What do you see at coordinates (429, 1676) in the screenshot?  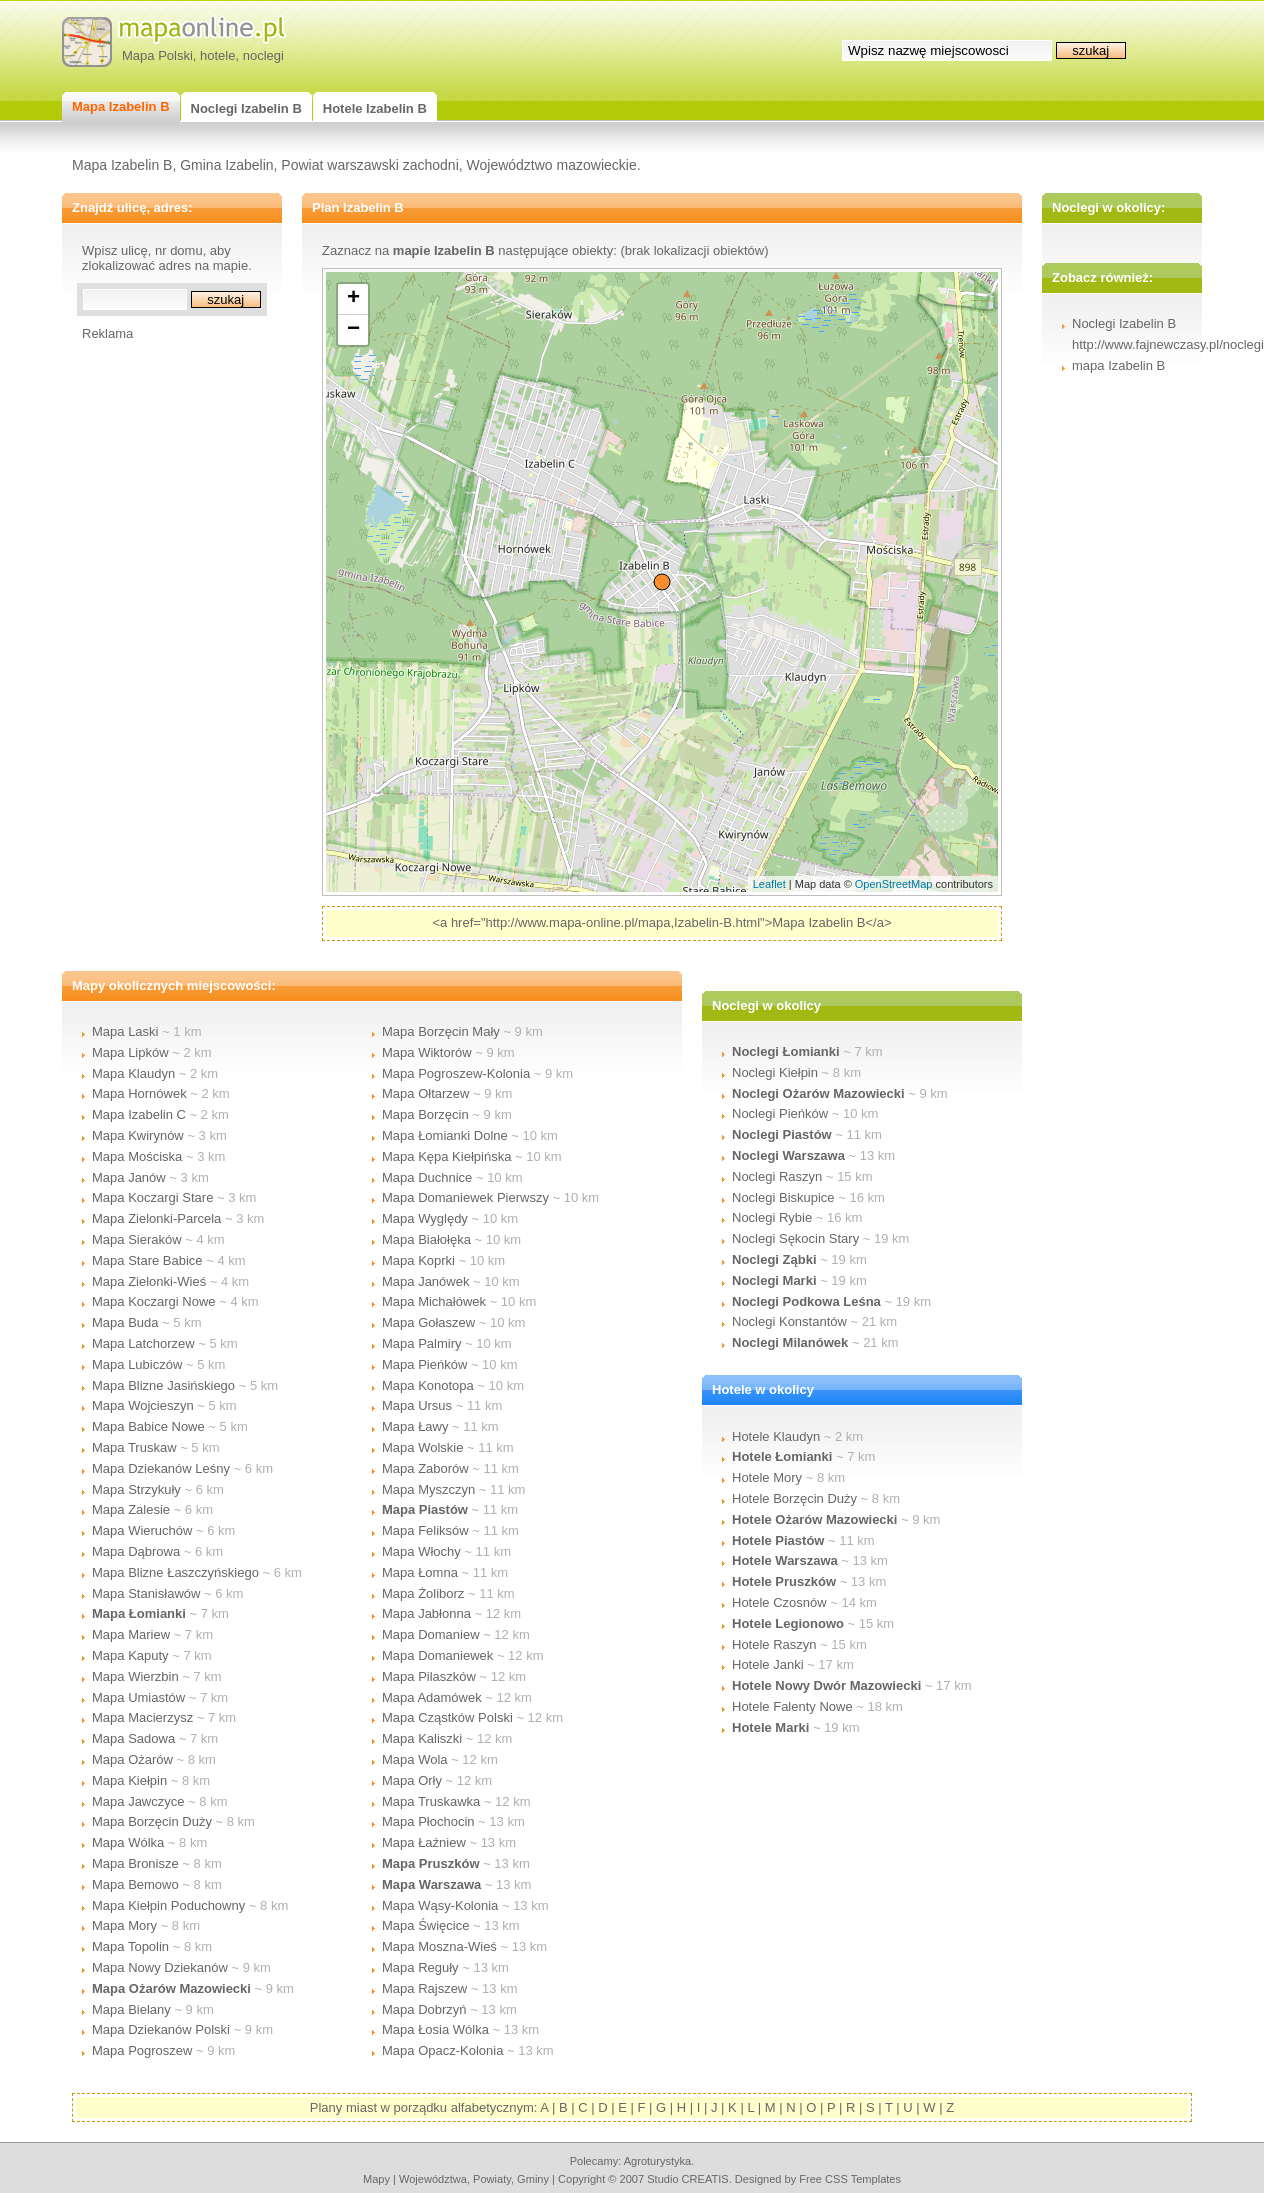 I see `Mapa Pilaszków` at bounding box center [429, 1676].